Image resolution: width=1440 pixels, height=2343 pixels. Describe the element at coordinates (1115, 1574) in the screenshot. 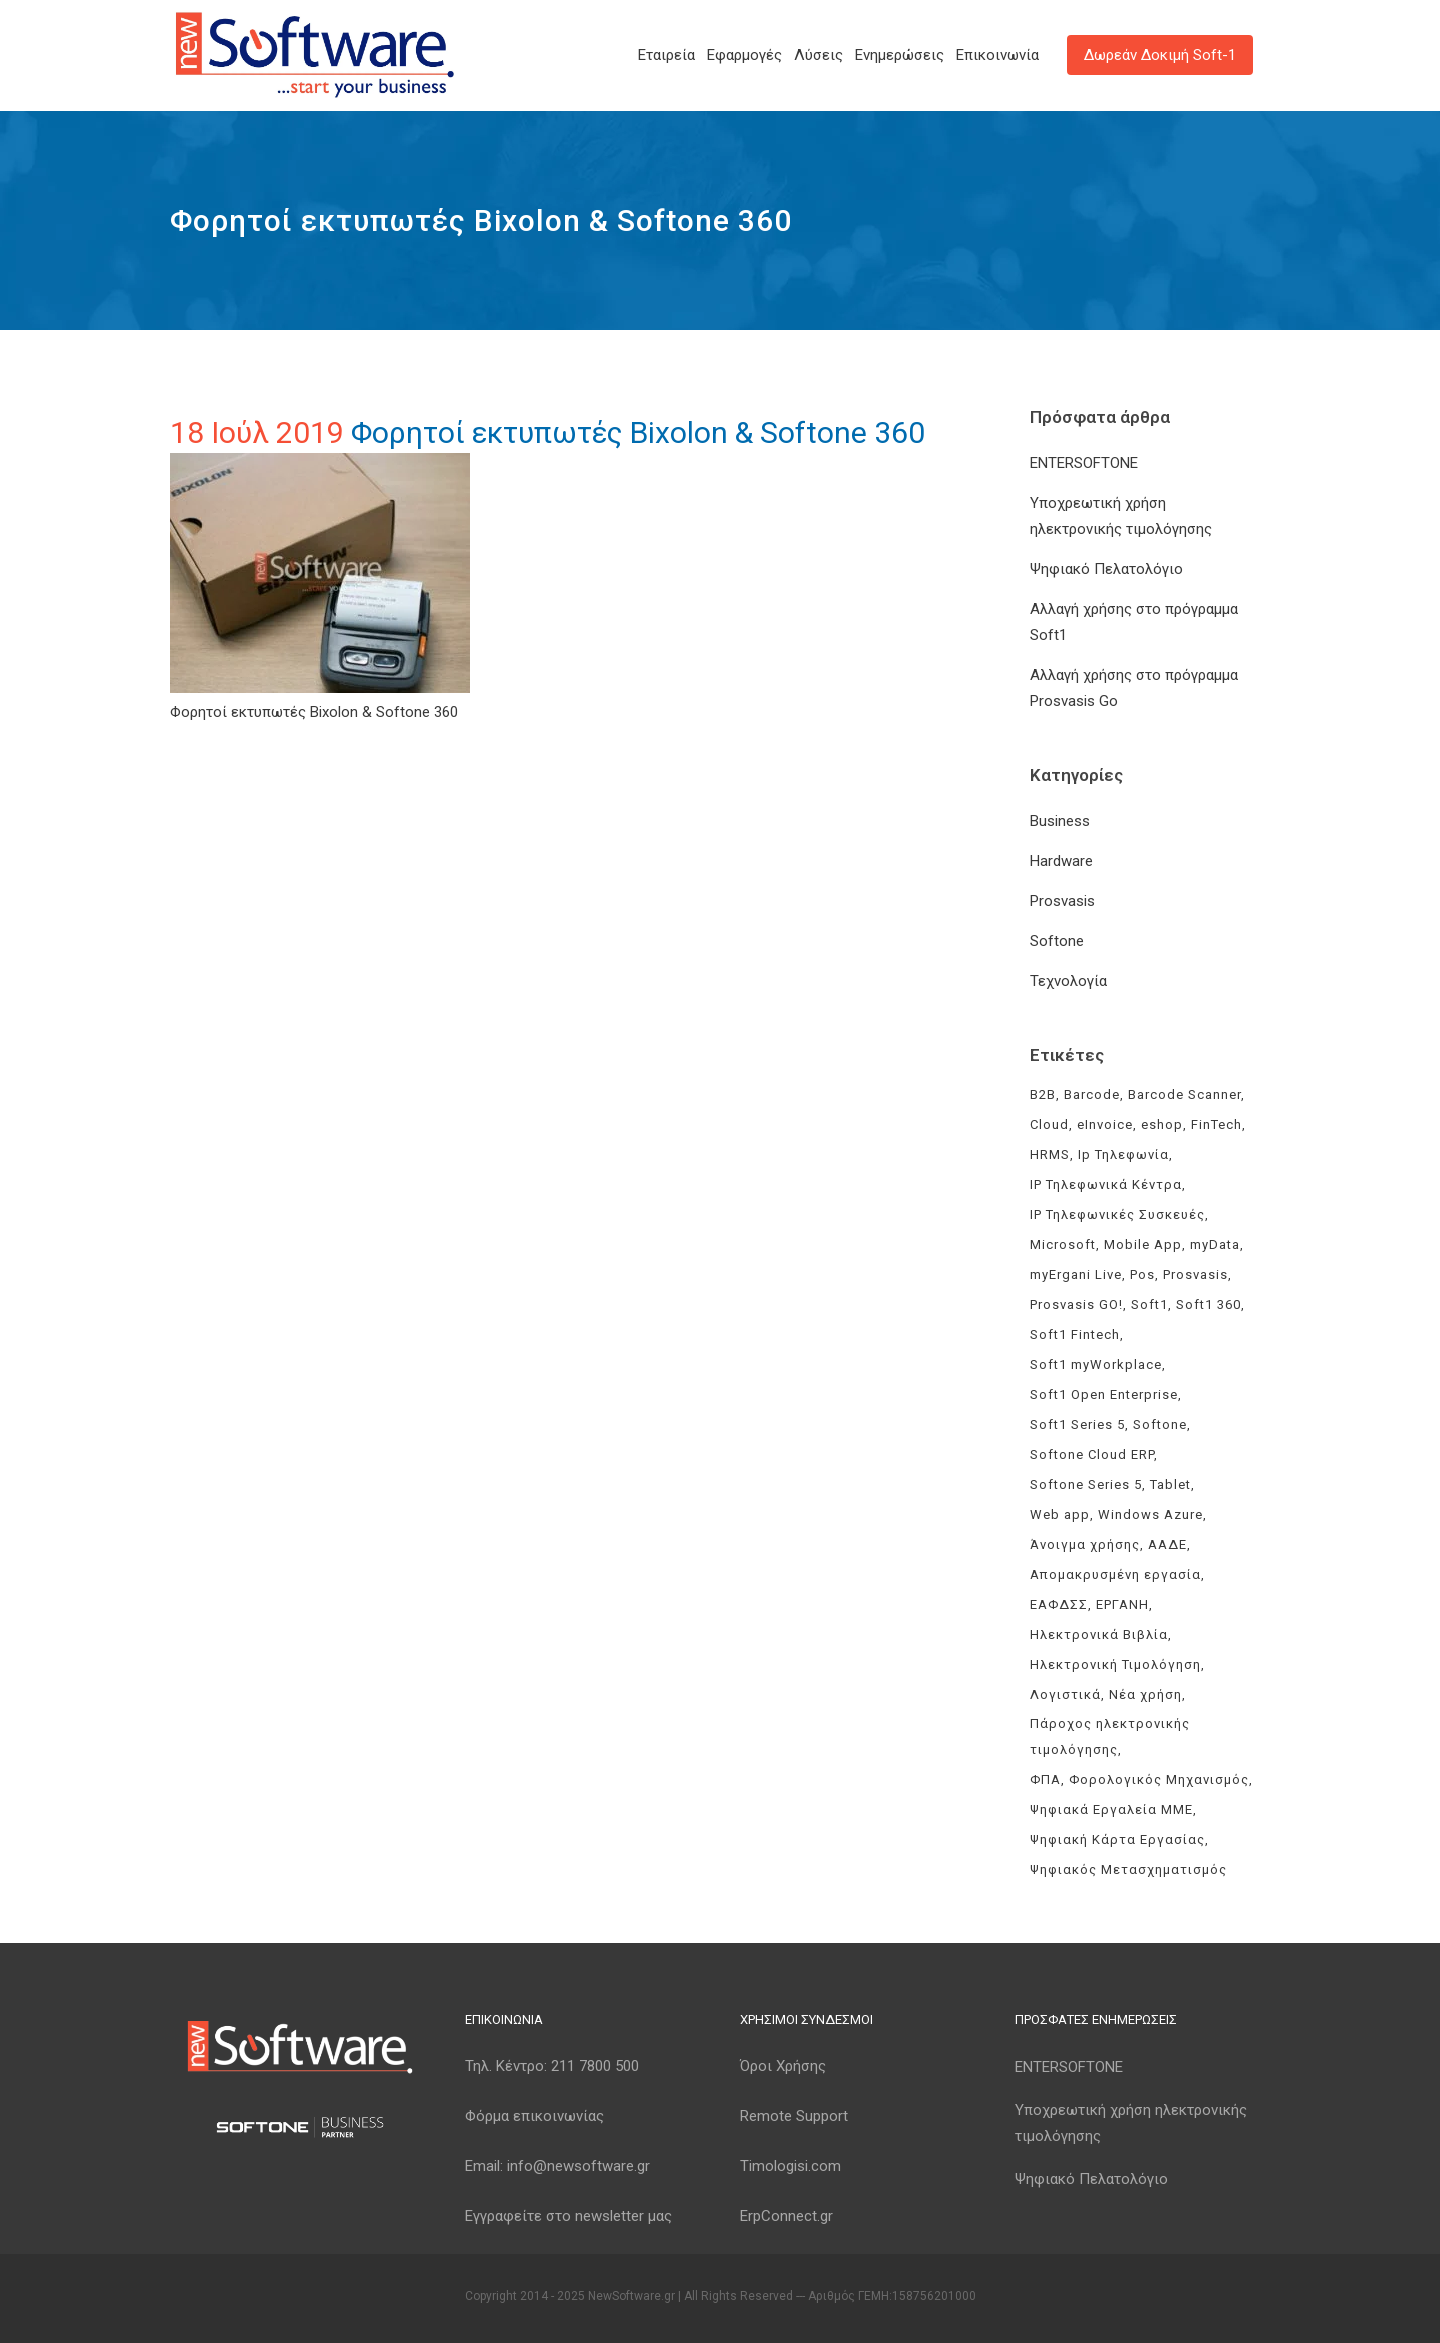

I see `Απομακρυσμένη εργασία [Απομακρυσμένη εργασία (3 στοιχεία)]` at that location.